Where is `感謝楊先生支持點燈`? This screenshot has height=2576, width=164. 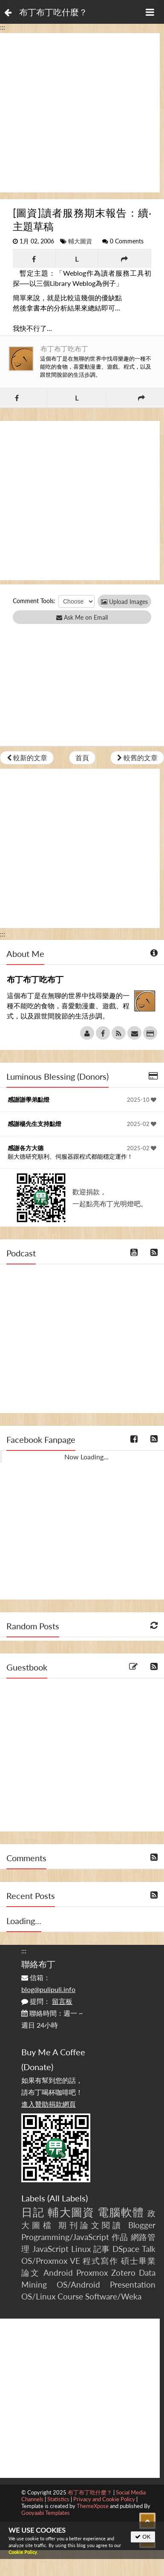
感謝楊先生支持點燈 is located at coordinates (34, 1123).